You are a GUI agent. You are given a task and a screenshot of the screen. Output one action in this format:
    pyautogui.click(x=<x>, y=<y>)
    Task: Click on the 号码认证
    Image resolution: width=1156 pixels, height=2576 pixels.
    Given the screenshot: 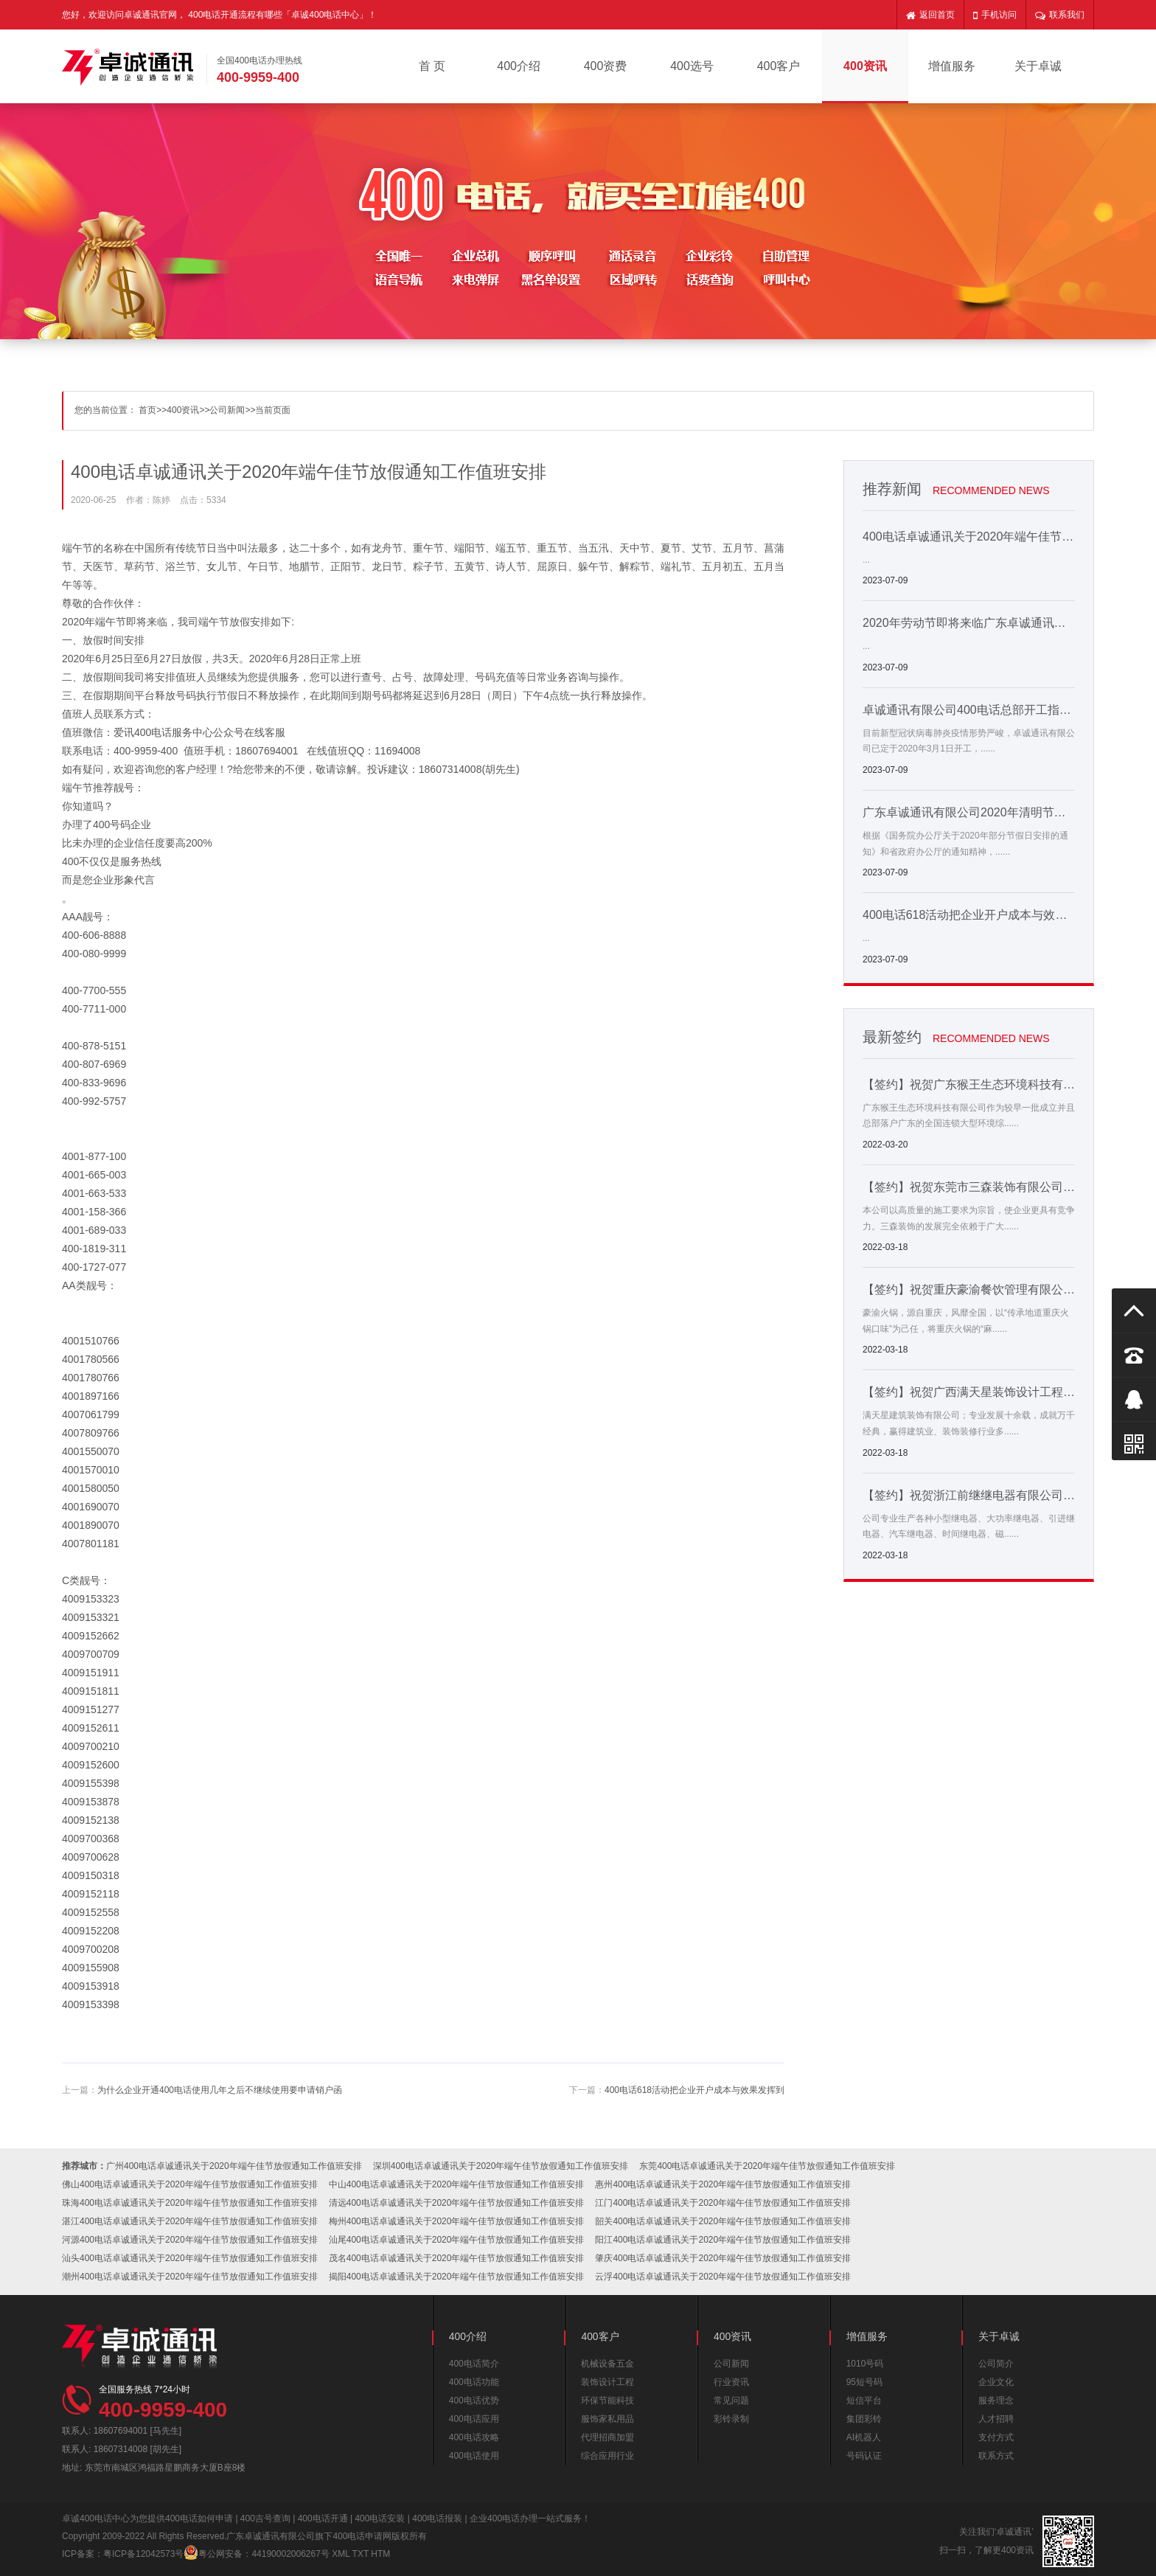 What is the action you would take?
    pyautogui.click(x=864, y=2456)
    